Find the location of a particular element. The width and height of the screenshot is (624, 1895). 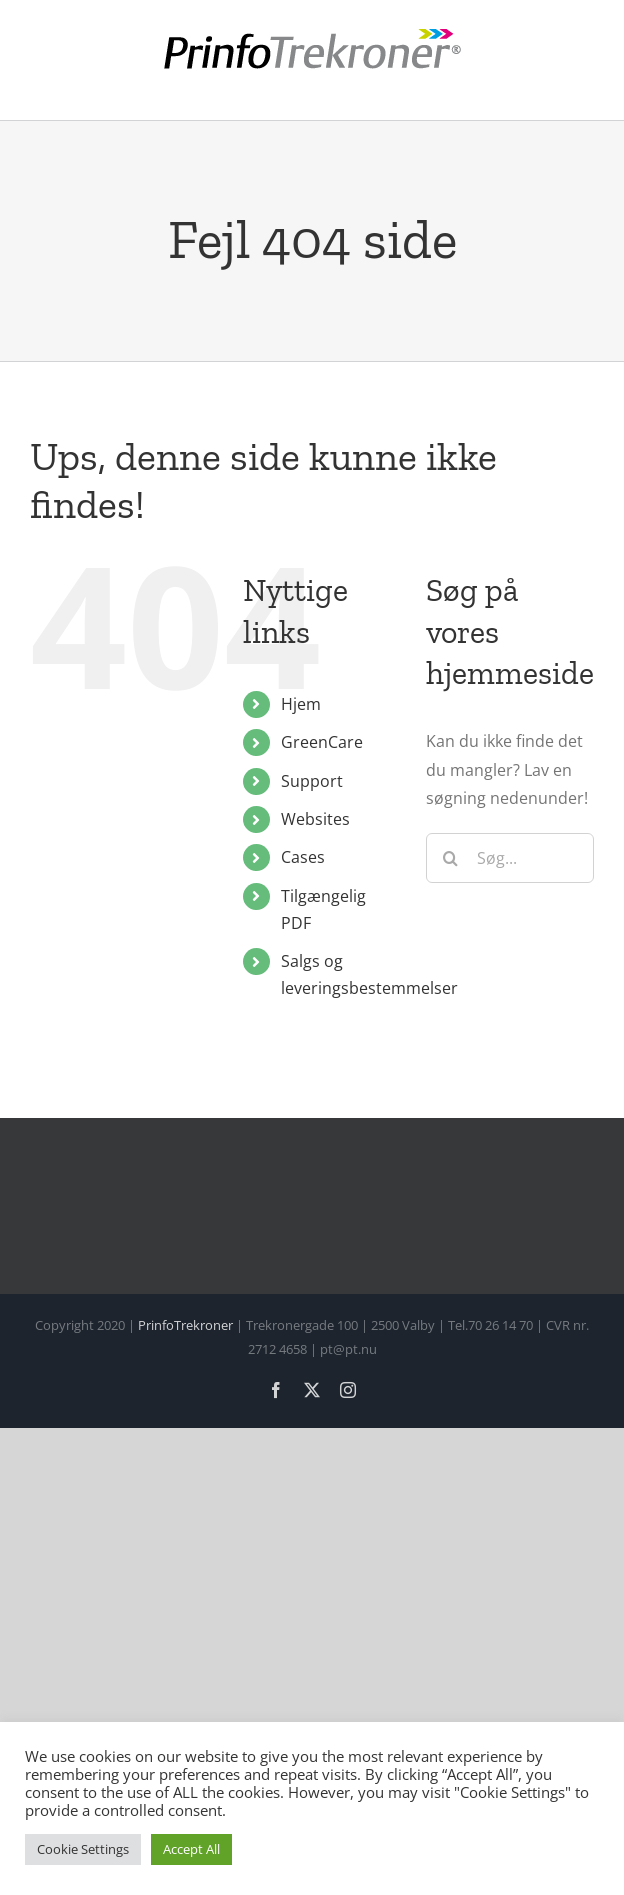

Websites is located at coordinates (315, 819).